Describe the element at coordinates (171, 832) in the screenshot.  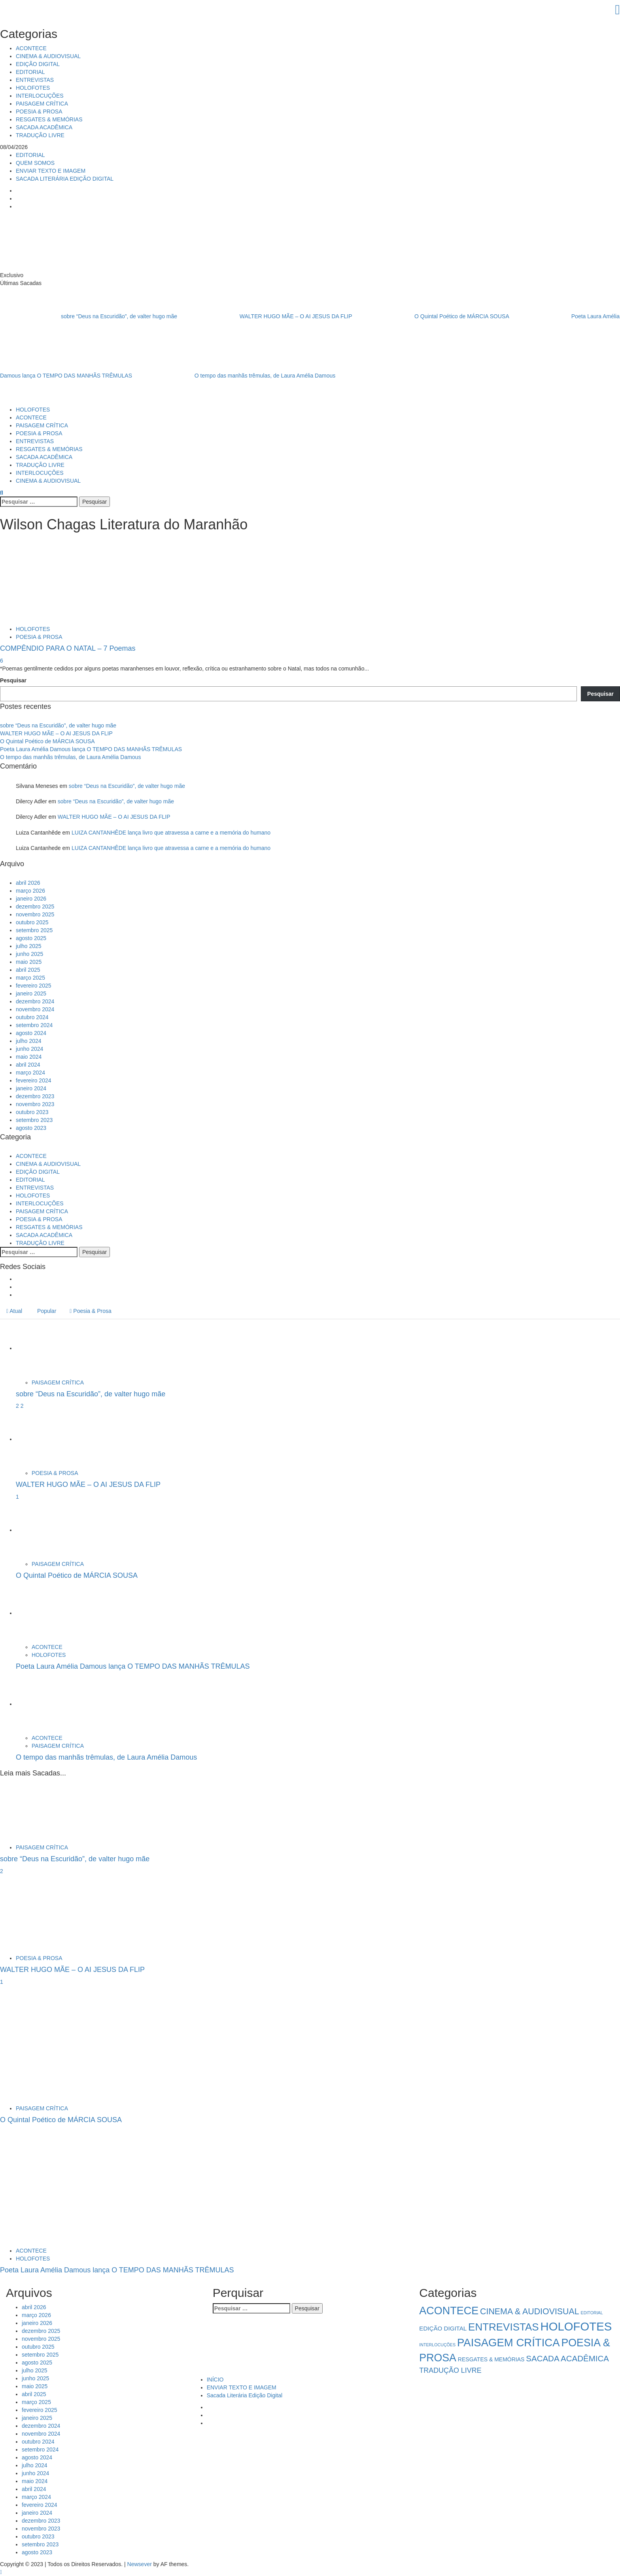
I see `LUIZA CANTANHÊDE lança livro que atravessa a carne e a memória do humano` at that location.